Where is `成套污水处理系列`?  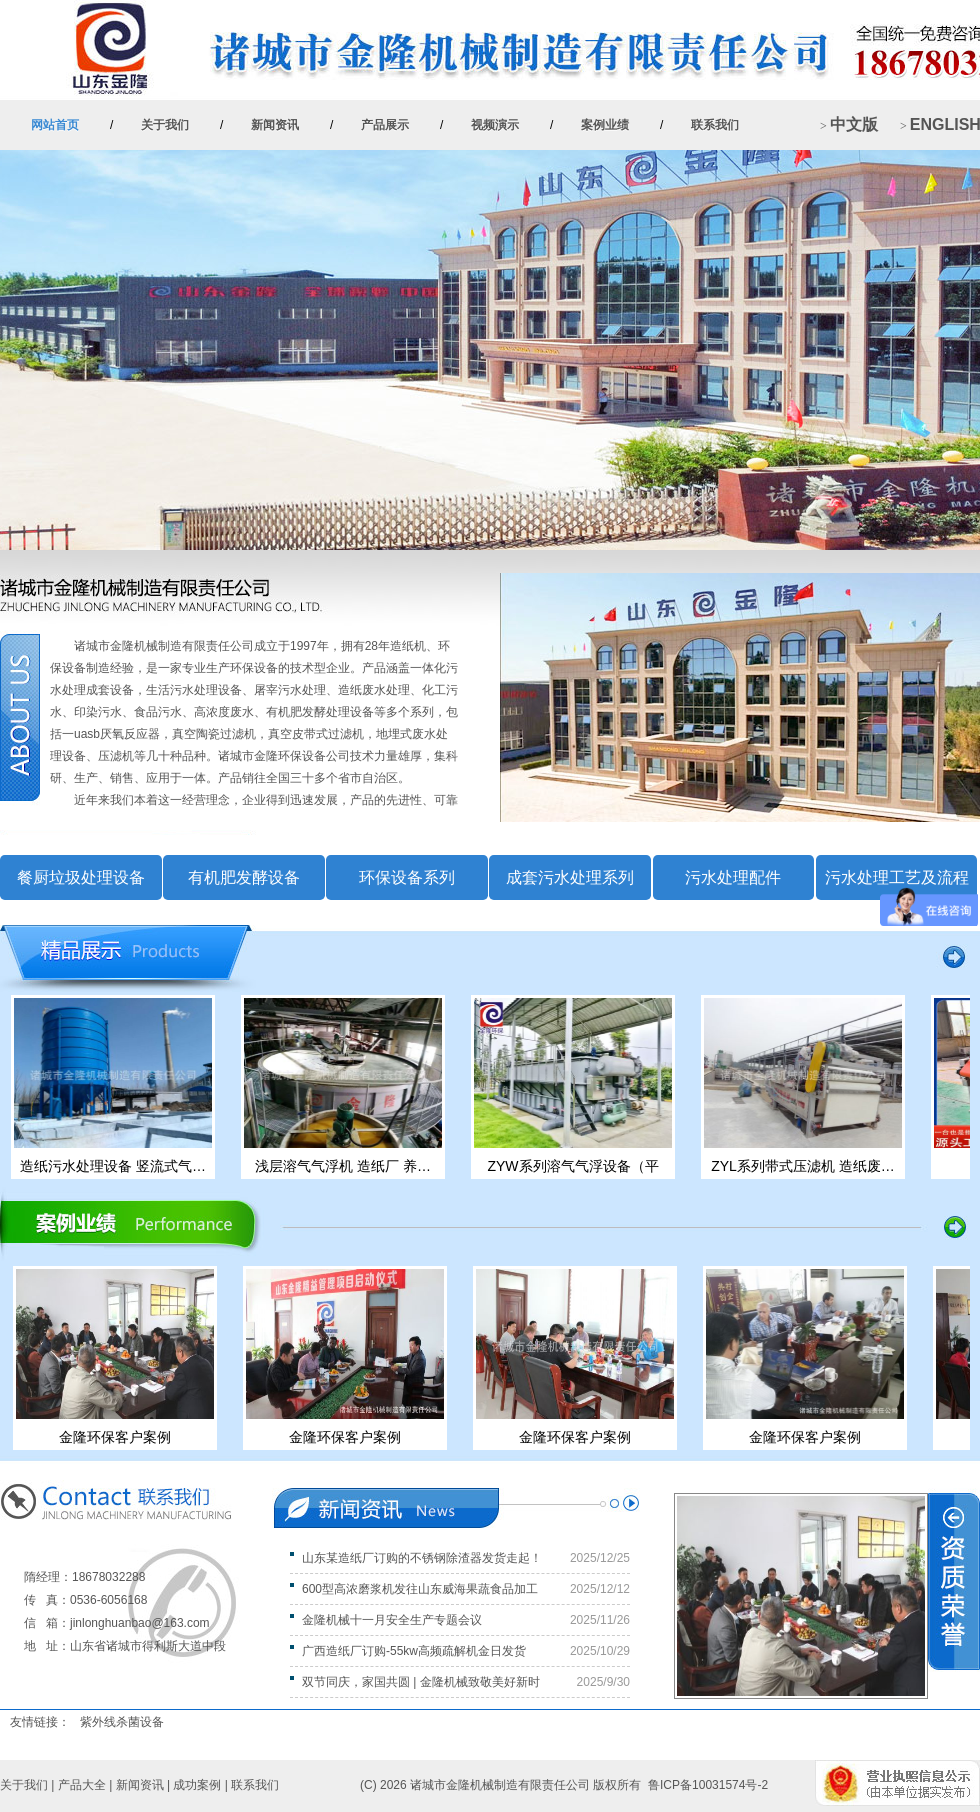
成套污水处理系列 is located at coordinates (570, 877).